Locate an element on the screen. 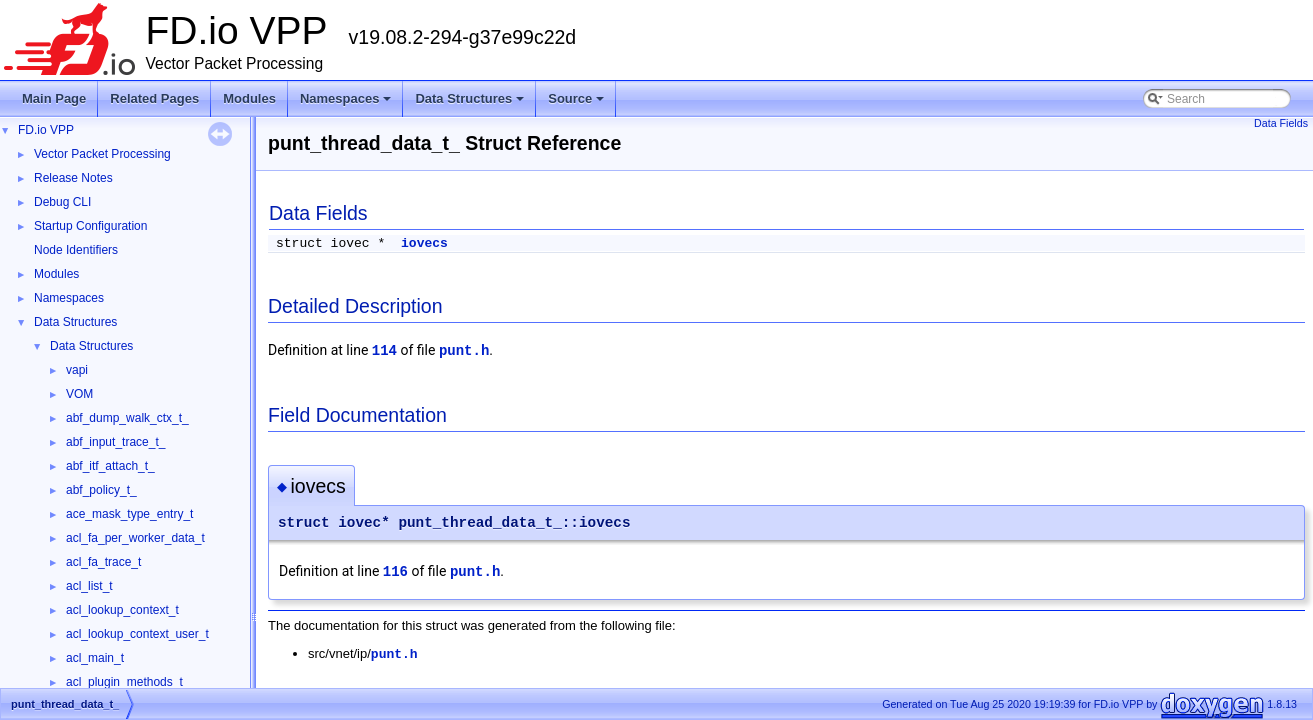 Image resolution: width=1313 pixels, height=720 pixels. 116 is located at coordinates (395, 572).